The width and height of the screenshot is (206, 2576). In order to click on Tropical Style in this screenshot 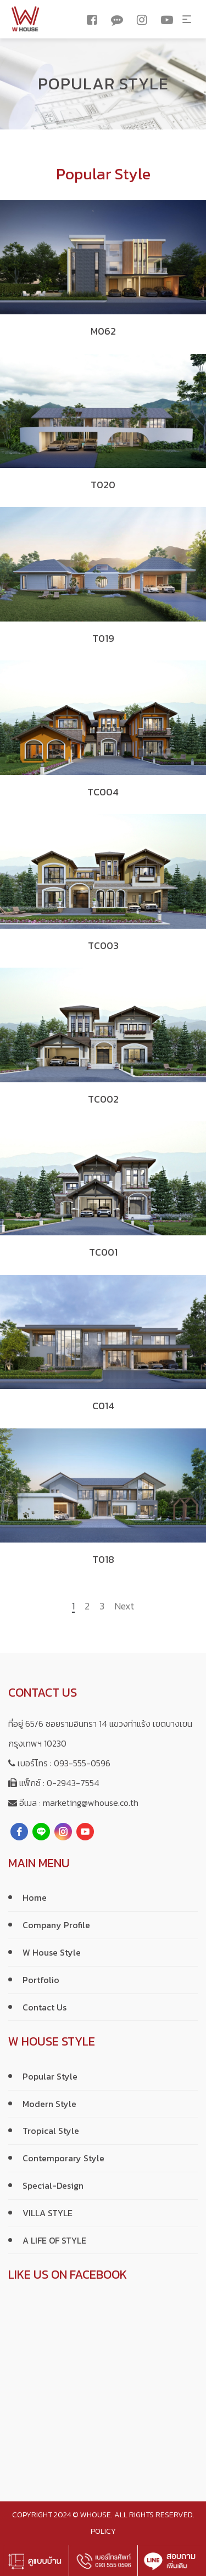, I will do `click(51, 2130)`.